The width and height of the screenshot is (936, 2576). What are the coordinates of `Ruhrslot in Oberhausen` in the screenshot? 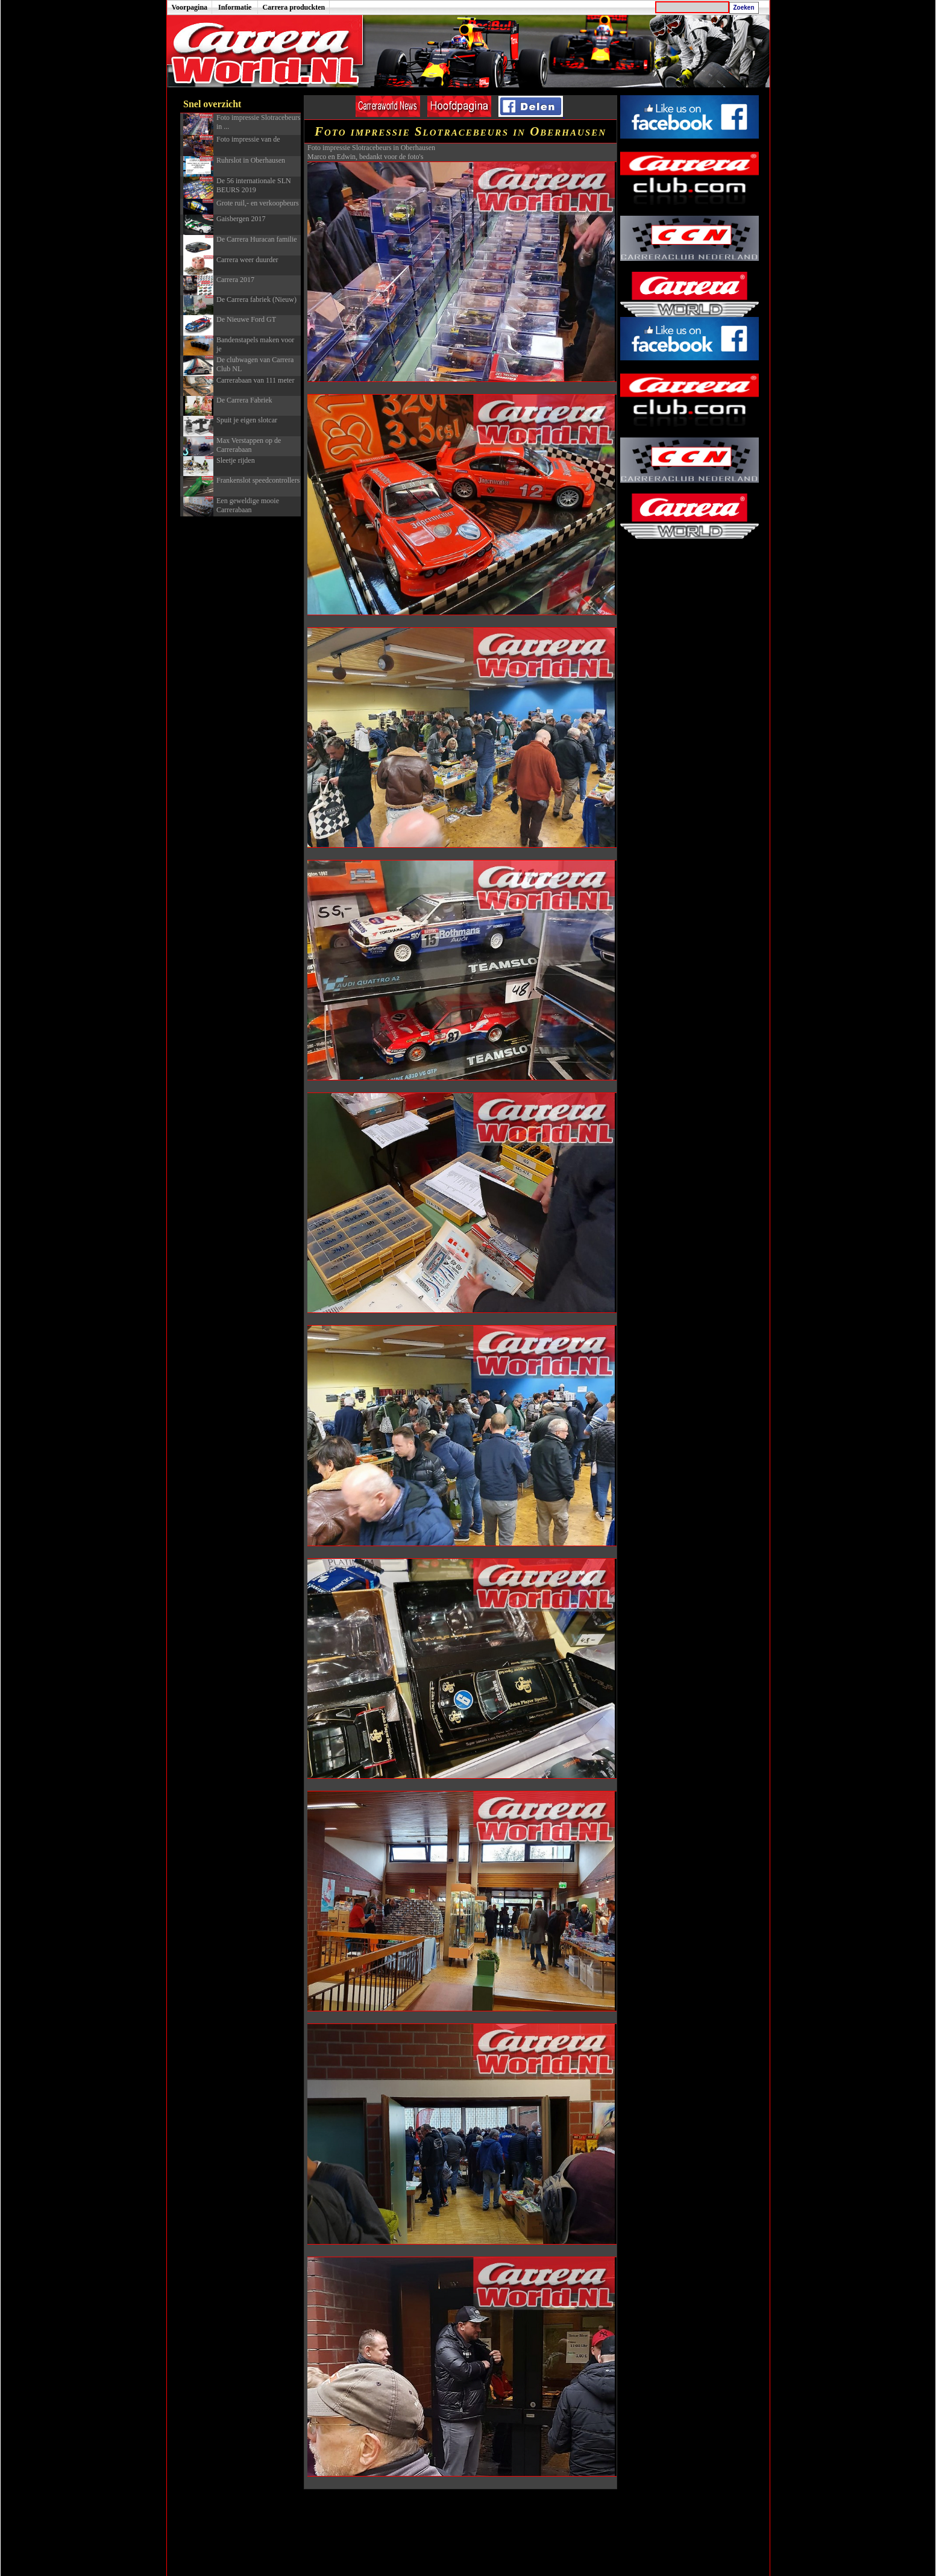 It's located at (250, 160).